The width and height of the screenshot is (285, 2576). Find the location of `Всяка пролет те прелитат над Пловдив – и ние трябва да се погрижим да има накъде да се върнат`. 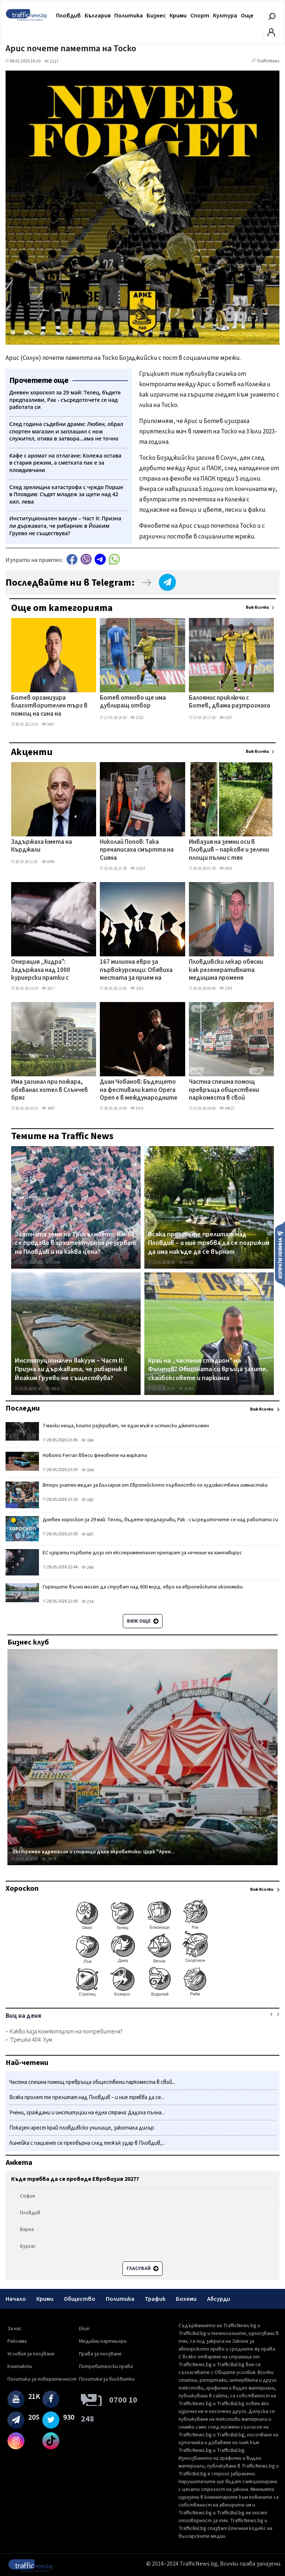

Всяка пролет те прелитат над Пловдив – и ние трябва да се погрижим да има накъде да се върнат is located at coordinates (208, 1243).